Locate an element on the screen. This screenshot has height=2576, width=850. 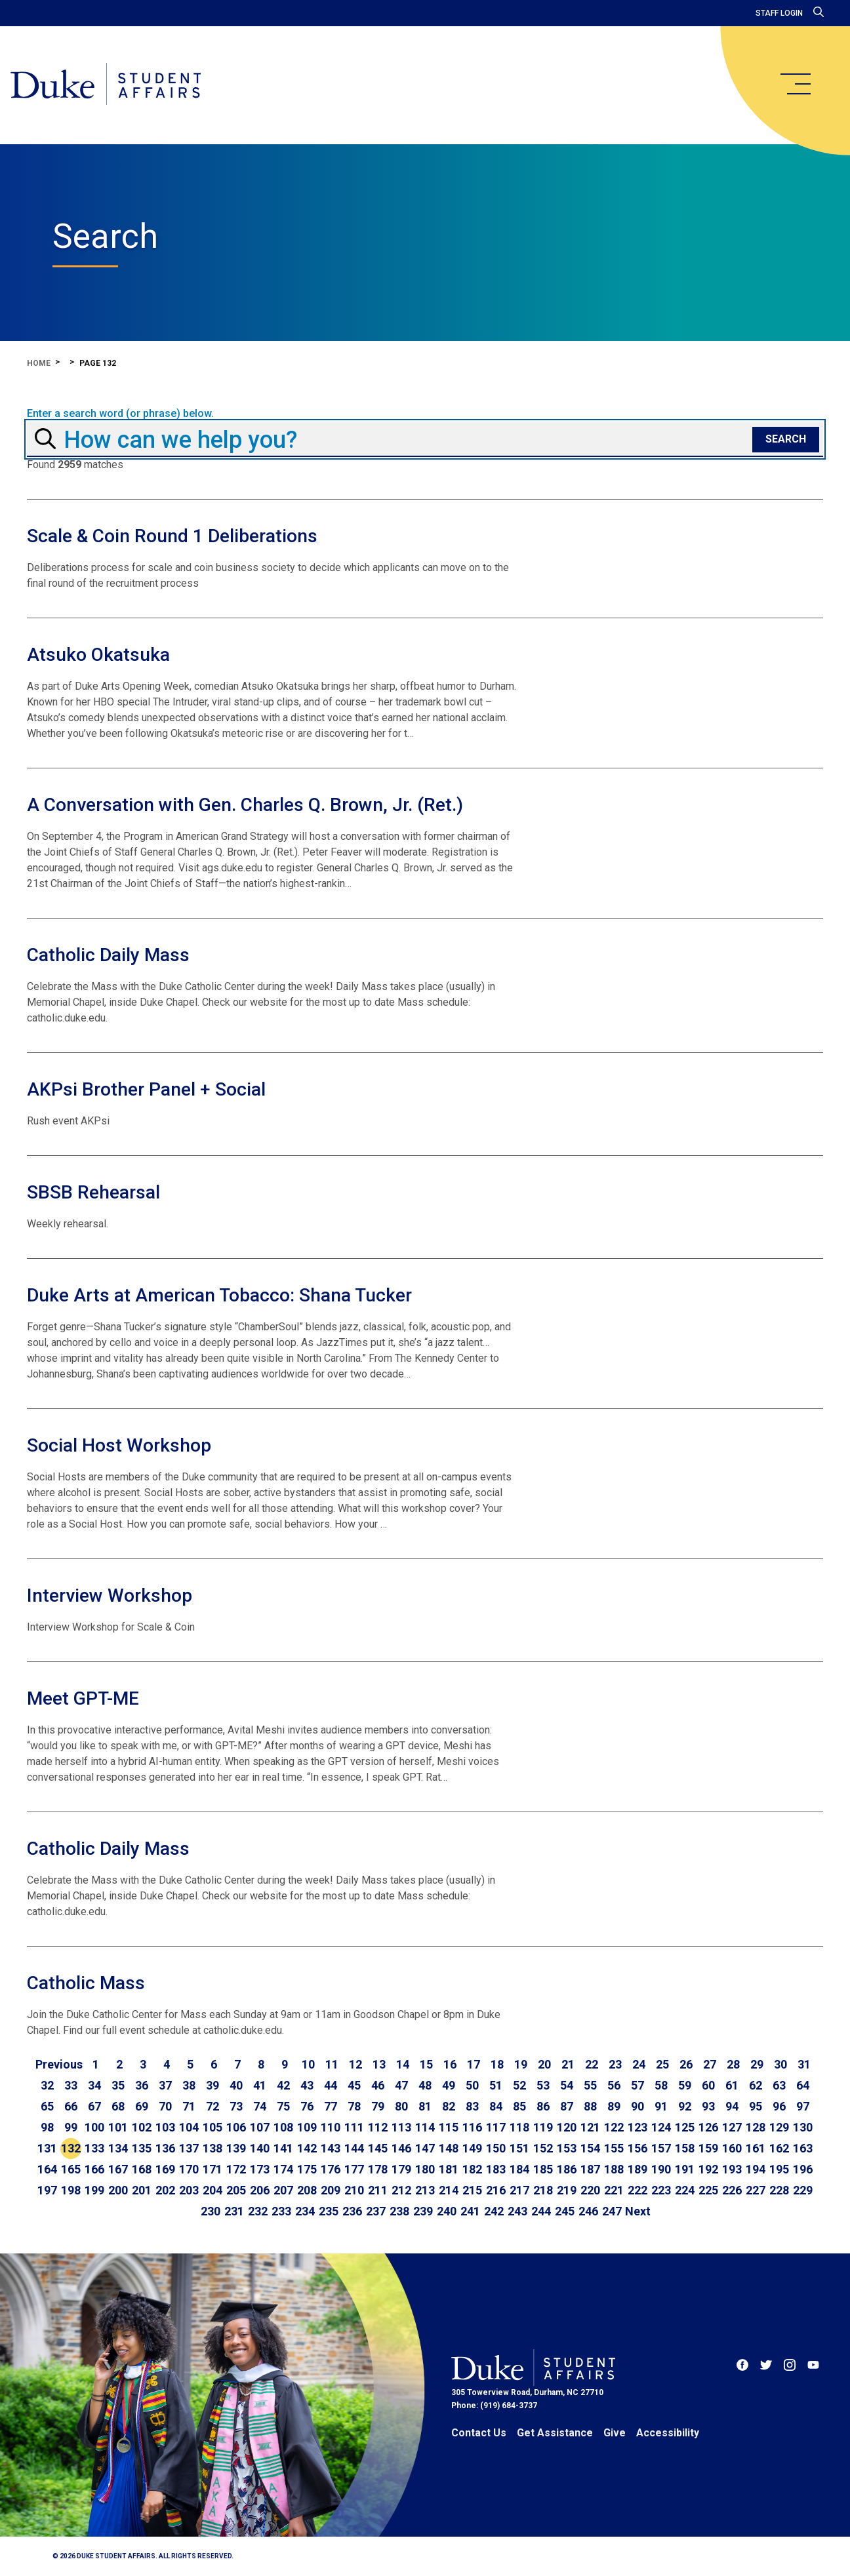
38 is located at coordinates (188, 2085).